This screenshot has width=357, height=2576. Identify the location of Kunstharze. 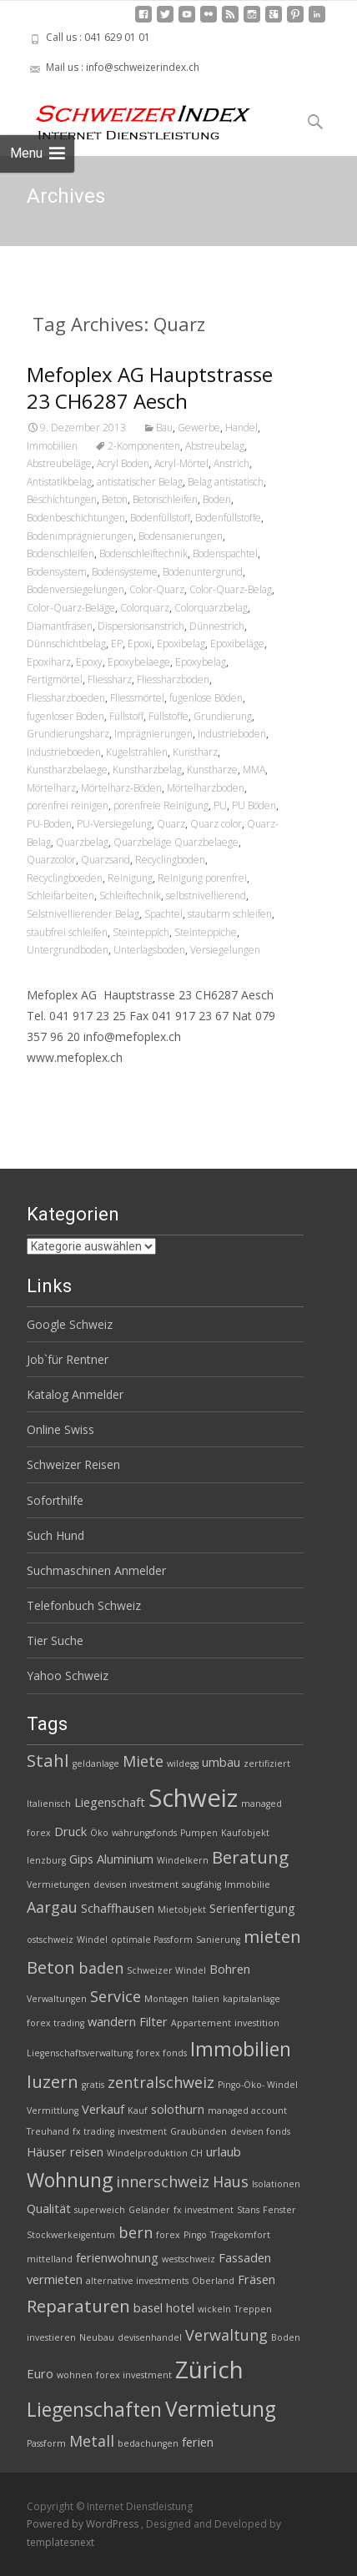
(212, 769).